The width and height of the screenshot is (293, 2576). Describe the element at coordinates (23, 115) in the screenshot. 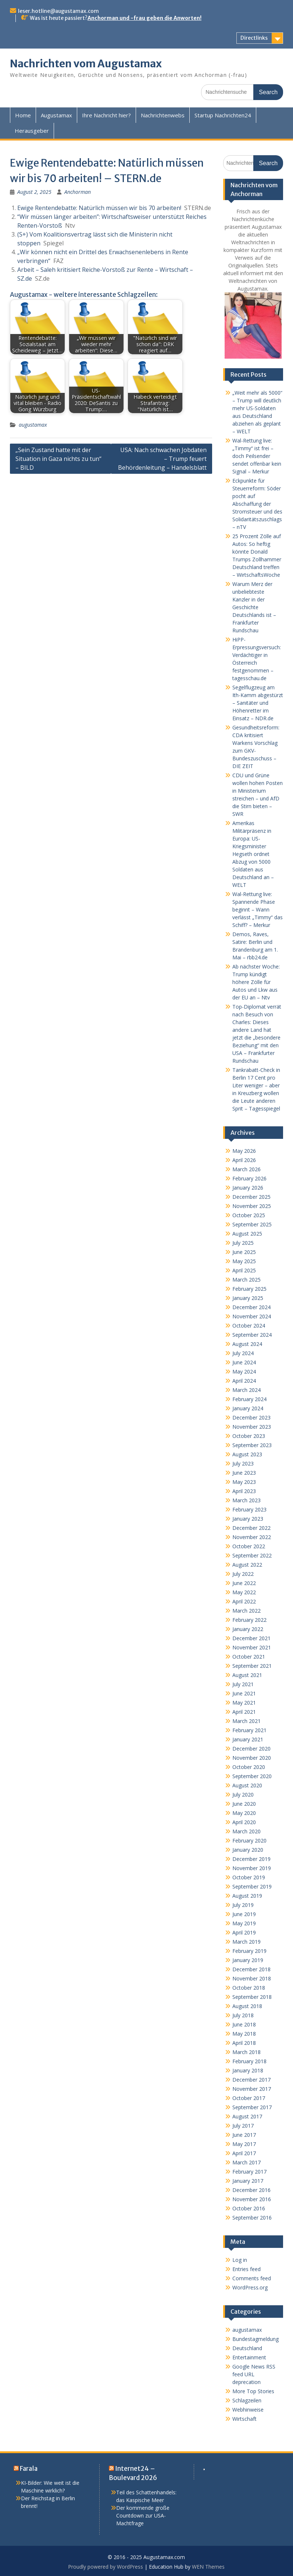

I see `Home` at that location.